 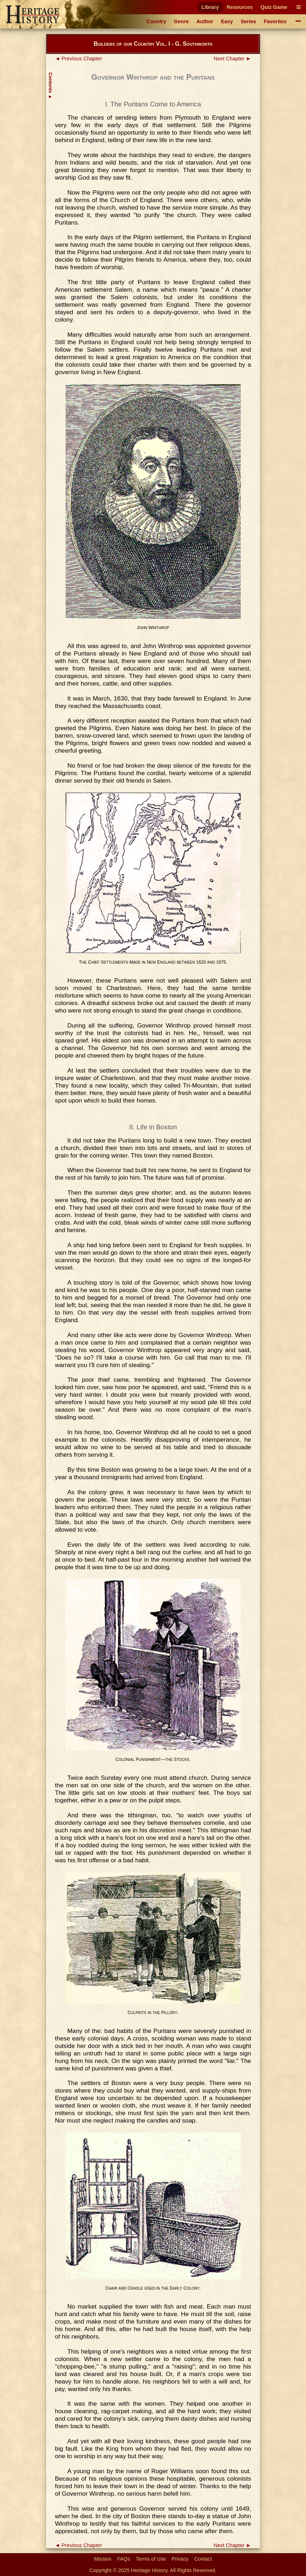 What do you see at coordinates (151, 2559) in the screenshot?
I see `Terms of Use` at bounding box center [151, 2559].